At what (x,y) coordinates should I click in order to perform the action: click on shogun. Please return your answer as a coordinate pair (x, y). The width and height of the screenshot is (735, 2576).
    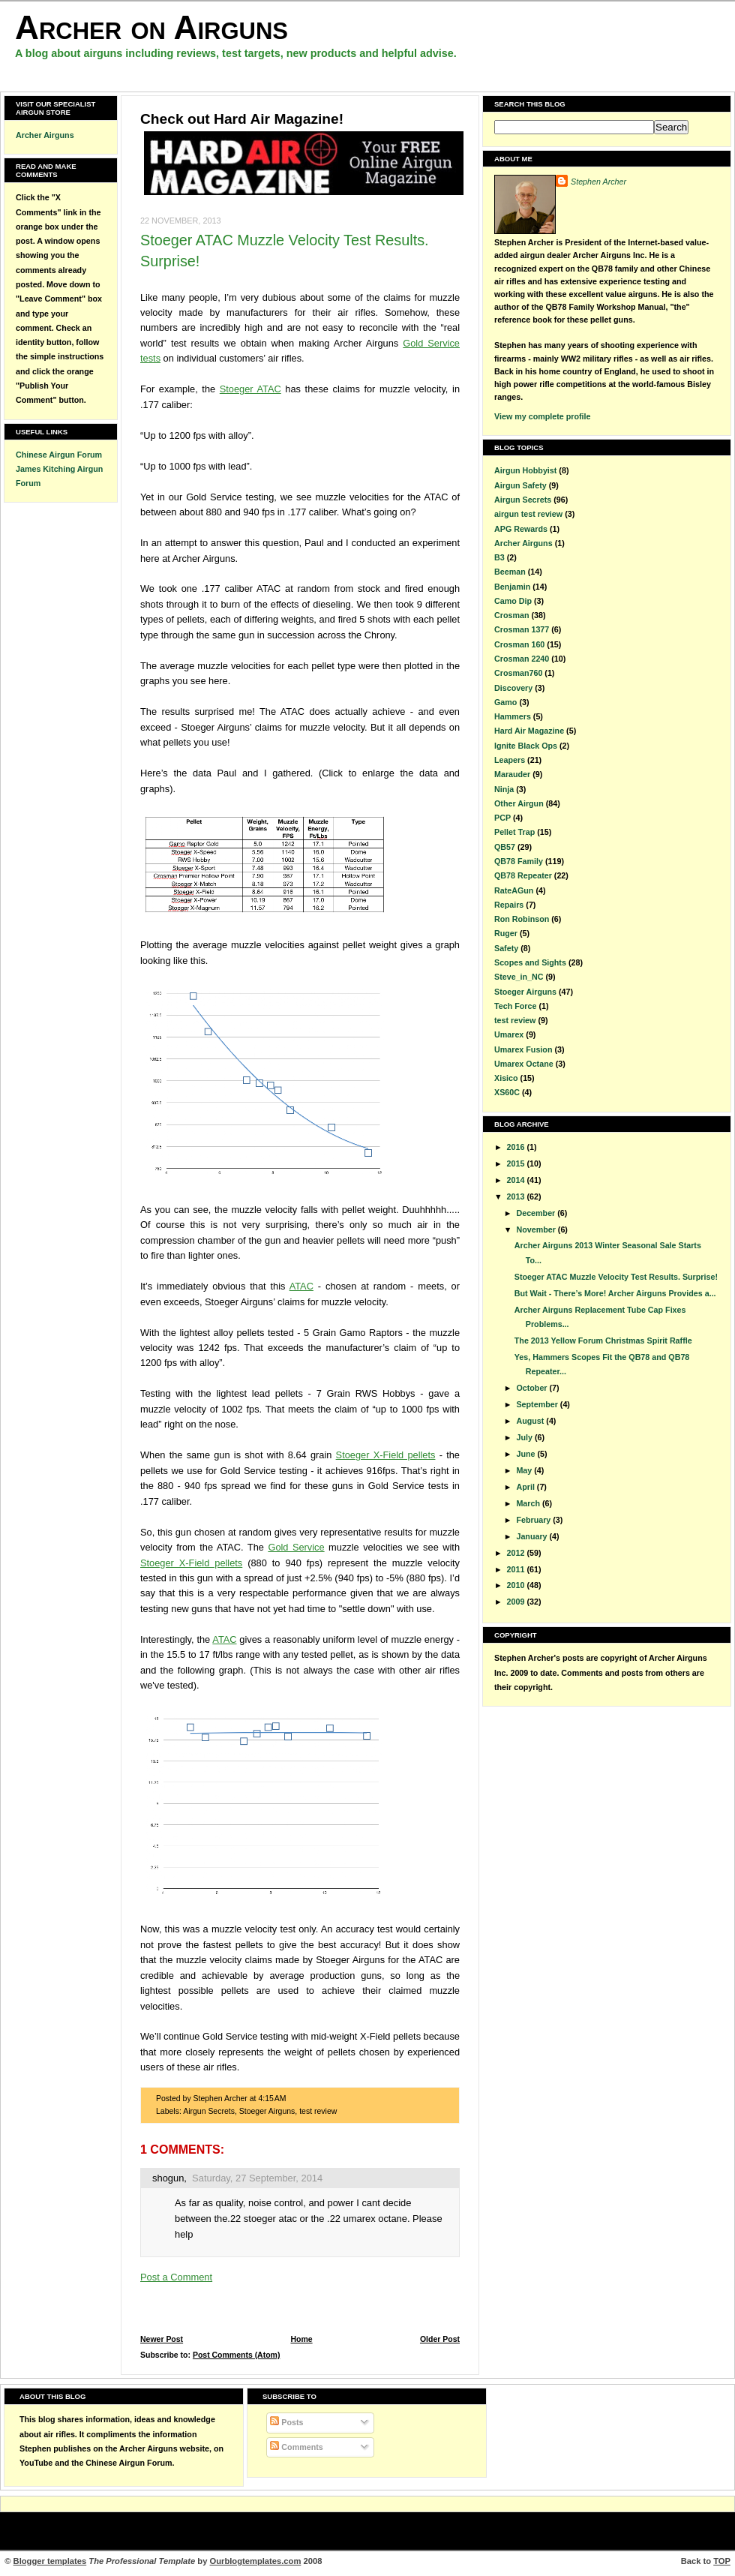
    Looking at the image, I should click on (168, 2178).